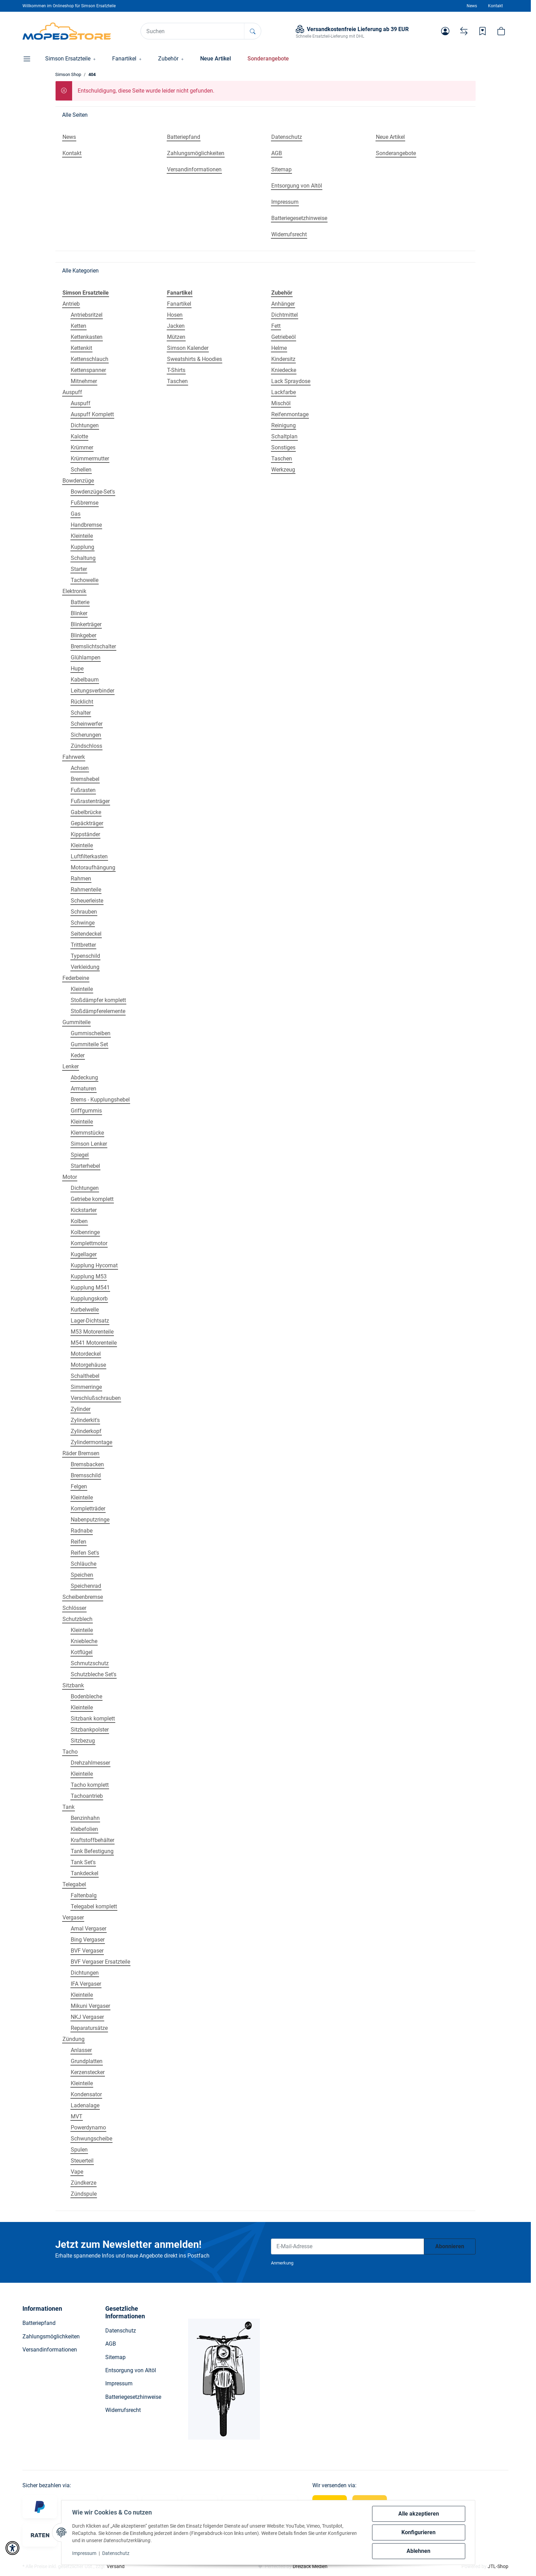 The height and width of the screenshot is (2576, 536). What do you see at coordinates (283, 469) in the screenshot?
I see `Werkzeug` at bounding box center [283, 469].